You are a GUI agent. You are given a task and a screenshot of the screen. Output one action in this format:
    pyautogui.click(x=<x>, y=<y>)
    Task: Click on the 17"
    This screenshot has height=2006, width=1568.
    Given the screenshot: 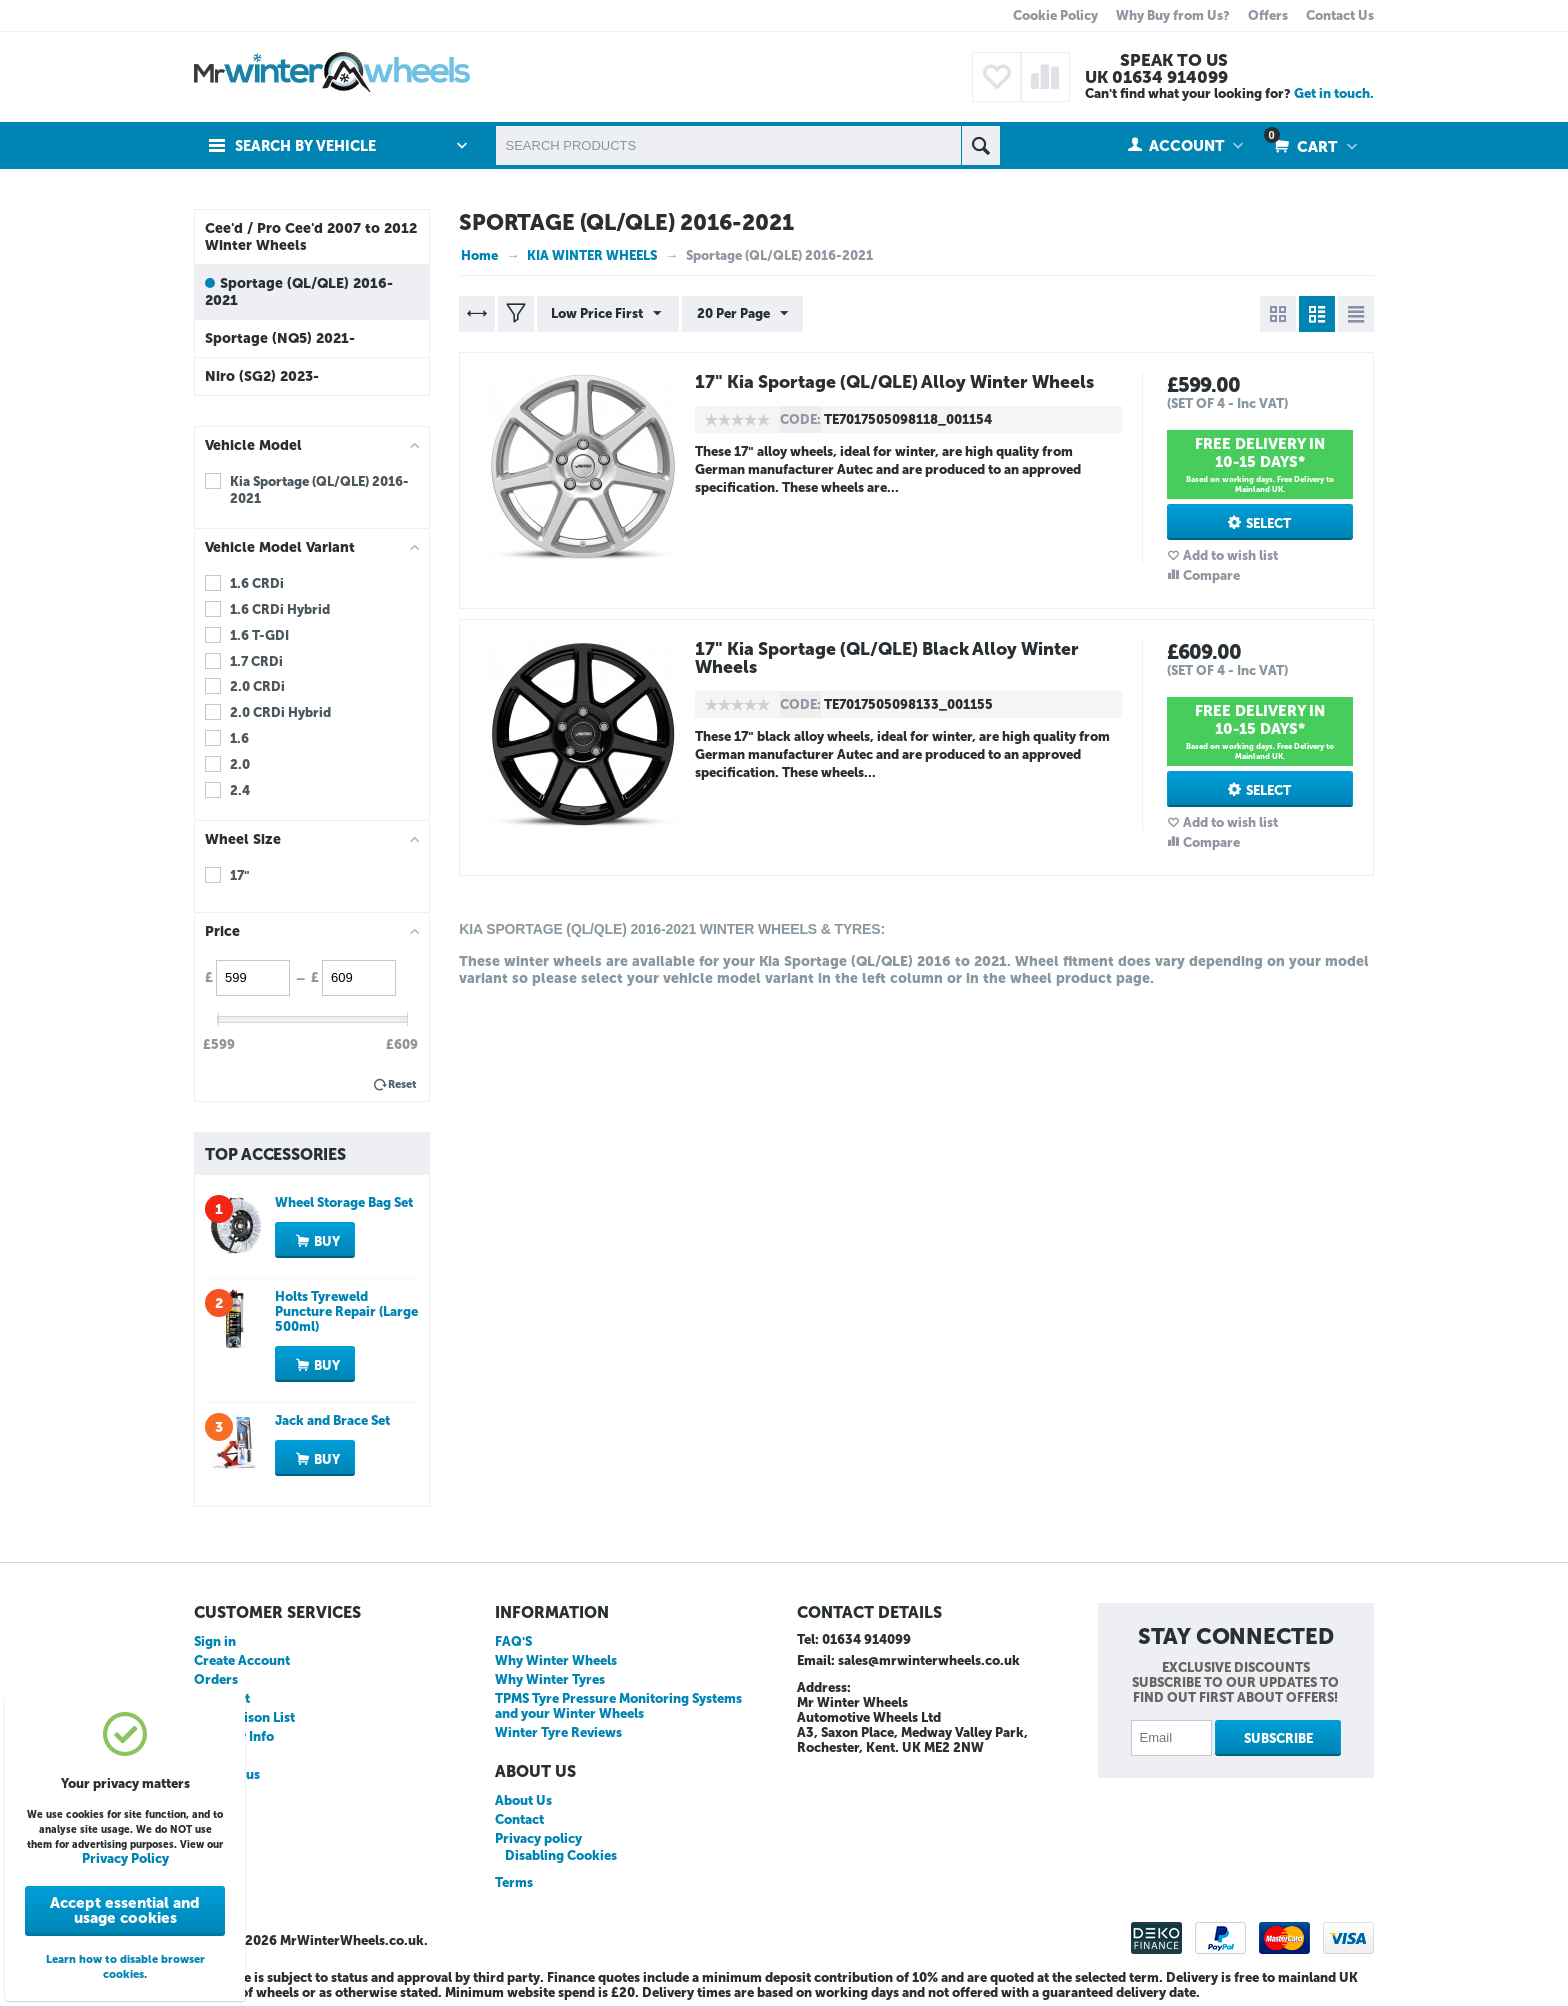 What is the action you would take?
    pyautogui.click(x=240, y=875)
    